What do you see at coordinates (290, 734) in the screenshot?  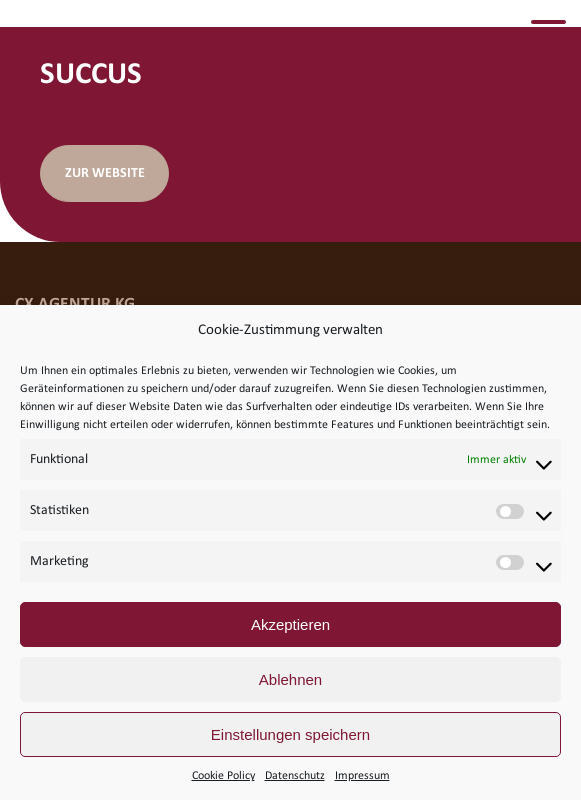 I see `Einstellungen speichern` at bounding box center [290, 734].